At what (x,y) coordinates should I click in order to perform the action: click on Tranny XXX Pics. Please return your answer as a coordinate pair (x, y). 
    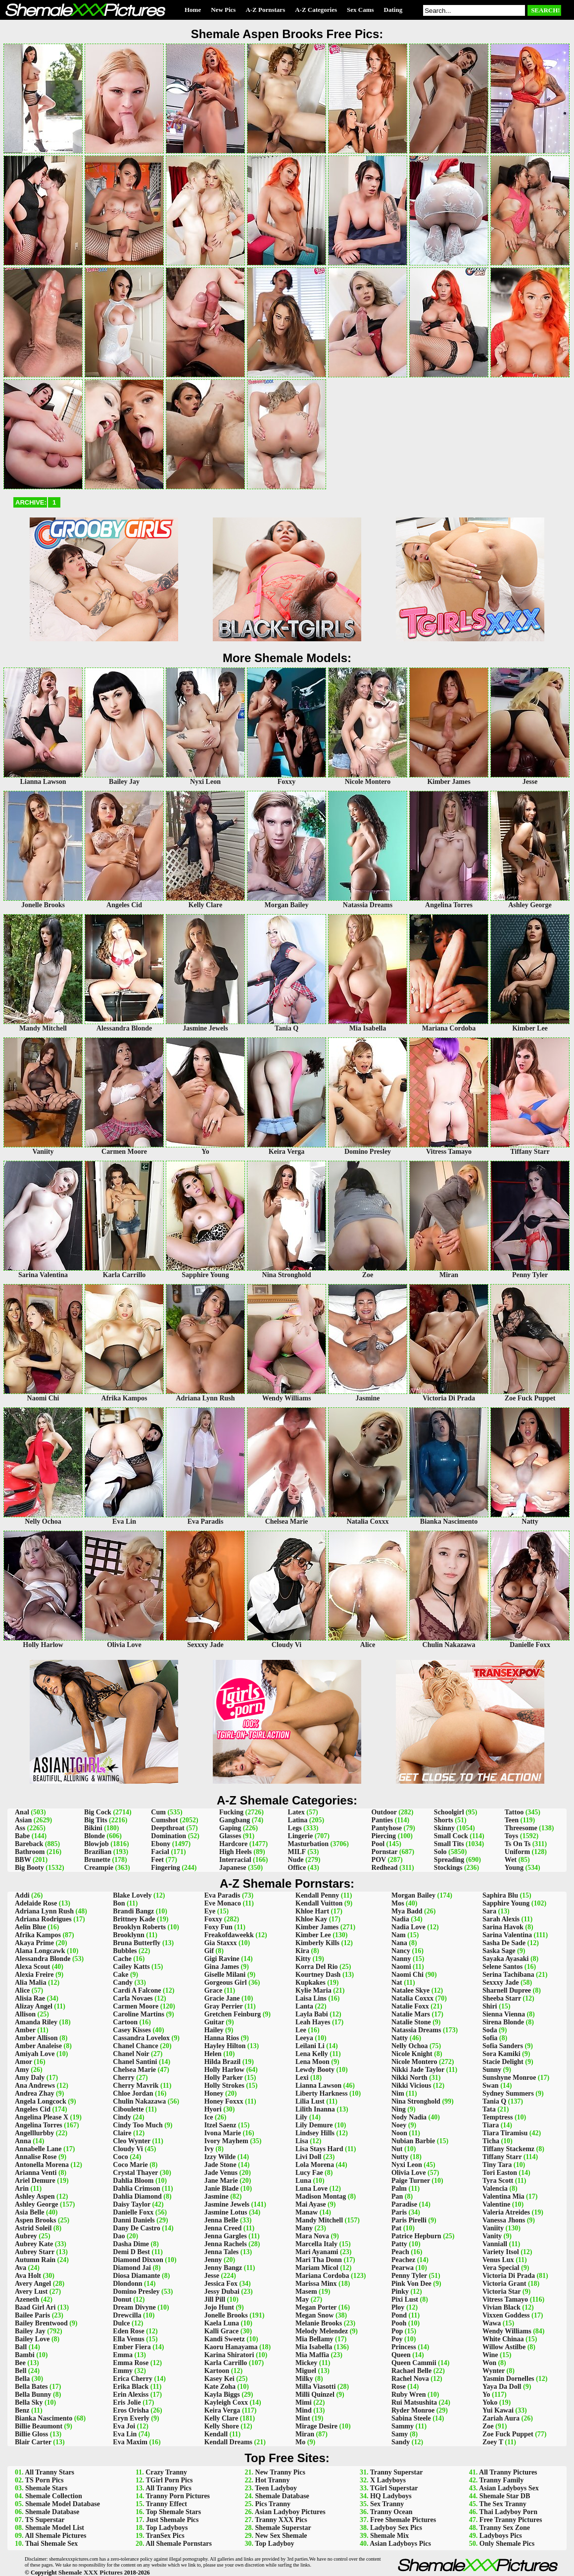
    Looking at the image, I should click on (281, 2520).